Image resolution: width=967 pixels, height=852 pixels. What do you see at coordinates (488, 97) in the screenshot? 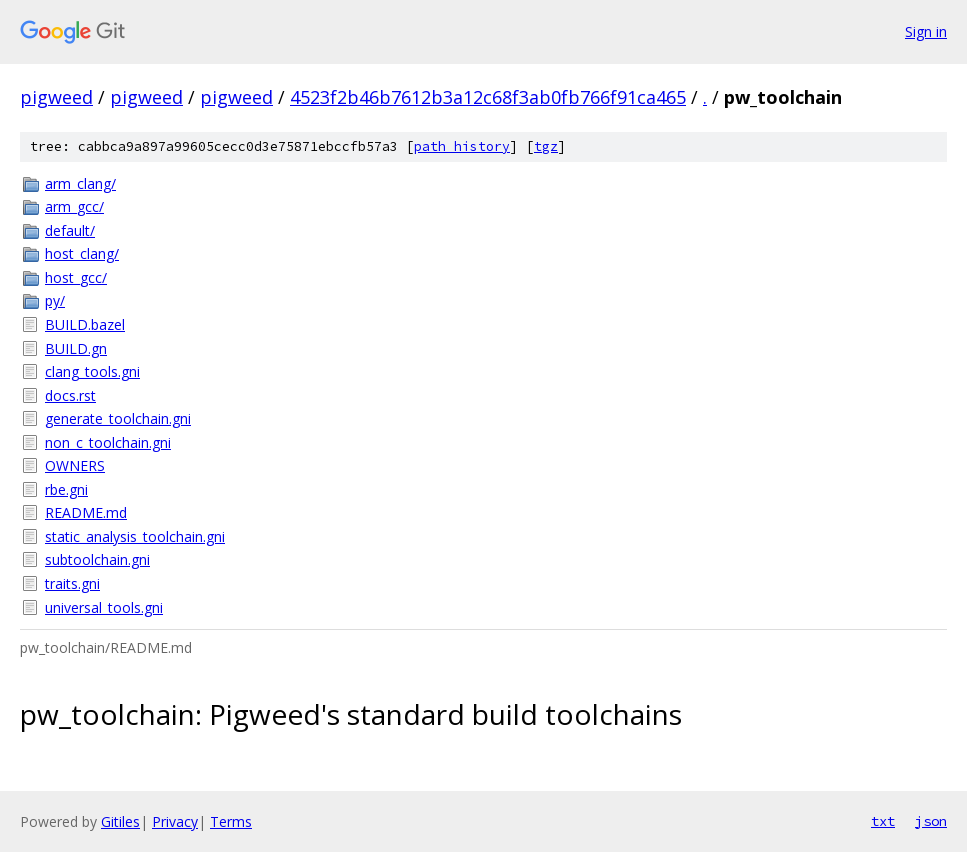
I see `4523f2b46b7612b3a12c68f3ab0fb766f91ca465` at bounding box center [488, 97].